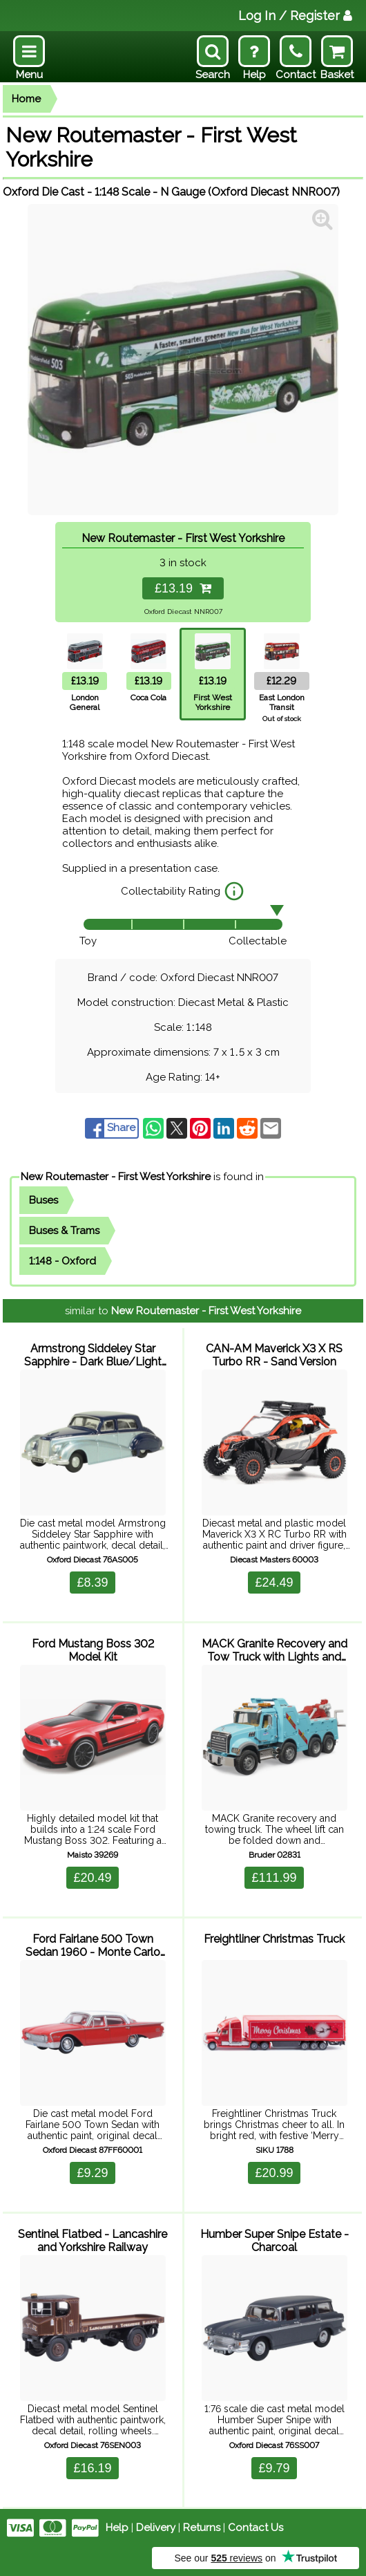  Describe the element at coordinates (116, 1176) in the screenshot. I see `New Routemaster - First West Yorkshire` at that location.